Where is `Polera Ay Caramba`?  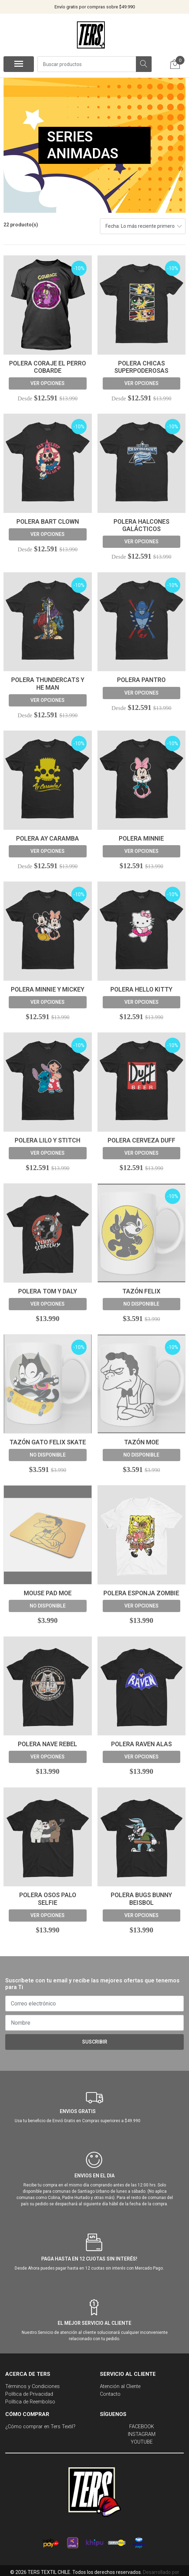
Polera Ay Caramba is located at coordinates (47, 838).